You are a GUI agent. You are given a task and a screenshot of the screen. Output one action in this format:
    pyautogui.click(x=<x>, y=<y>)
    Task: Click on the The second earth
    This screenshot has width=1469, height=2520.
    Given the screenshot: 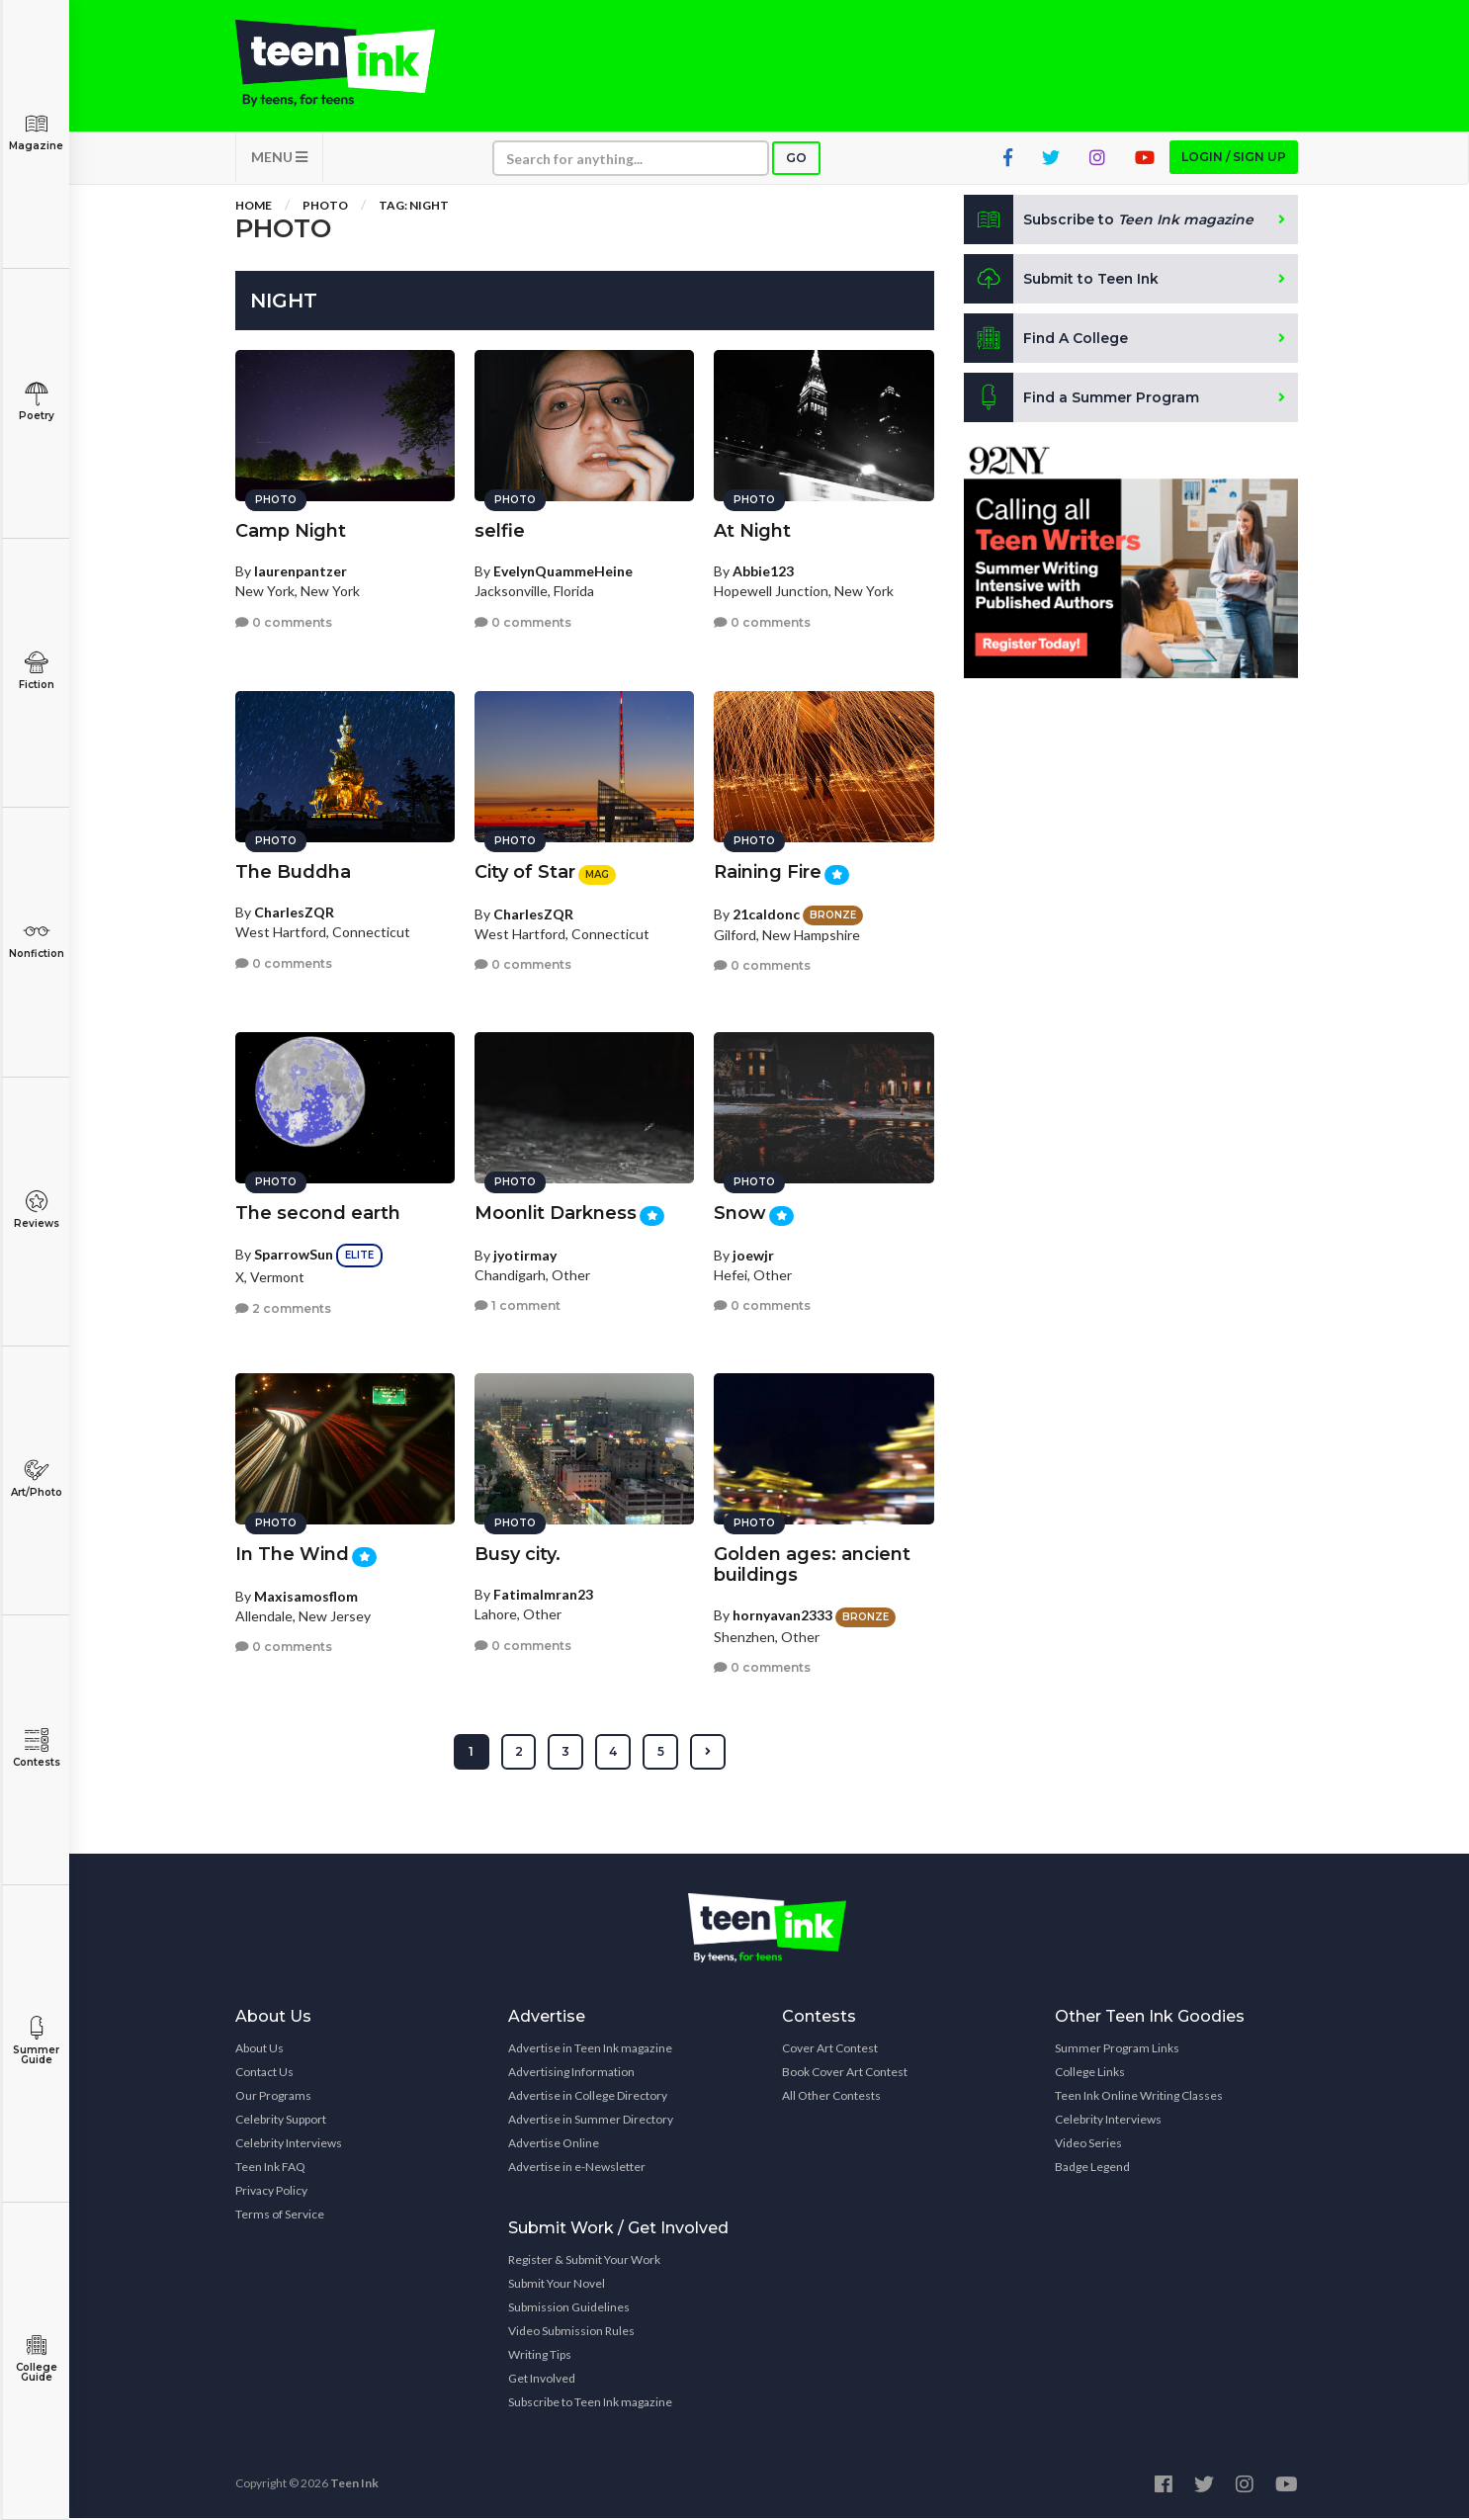 What is the action you would take?
    pyautogui.click(x=317, y=1212)
    